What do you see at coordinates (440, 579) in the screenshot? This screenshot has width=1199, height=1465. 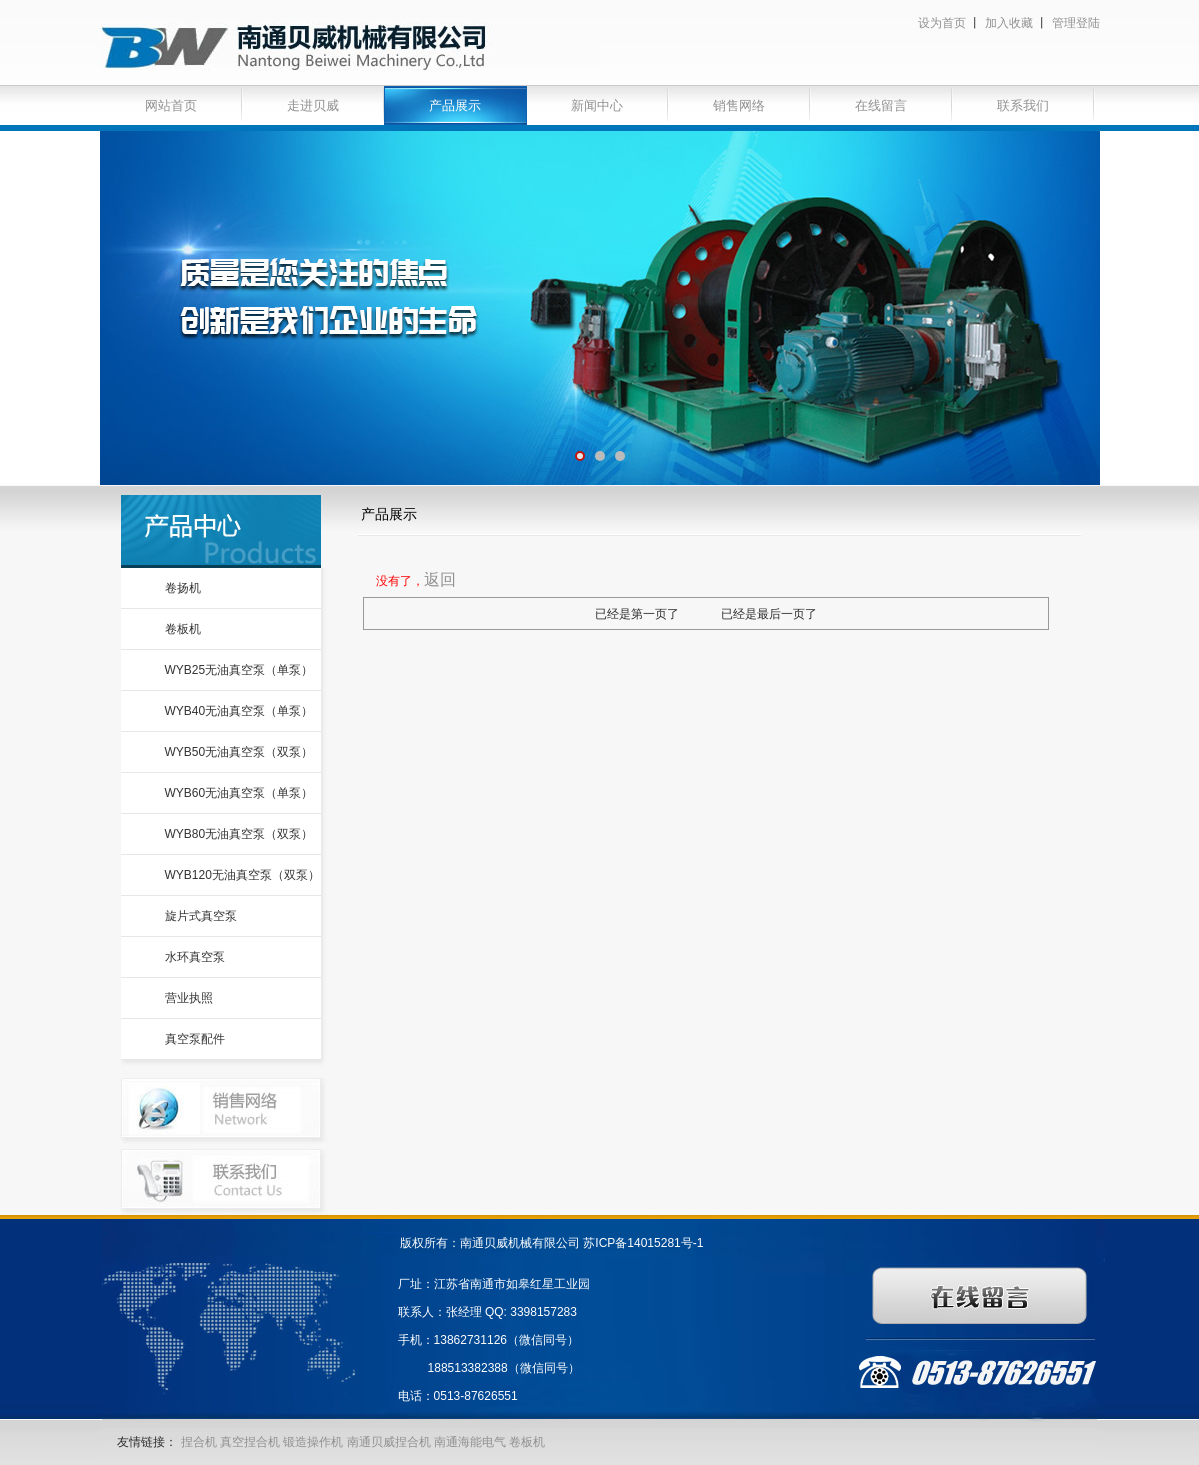 I see `返回` at bounding box center [440, 579].